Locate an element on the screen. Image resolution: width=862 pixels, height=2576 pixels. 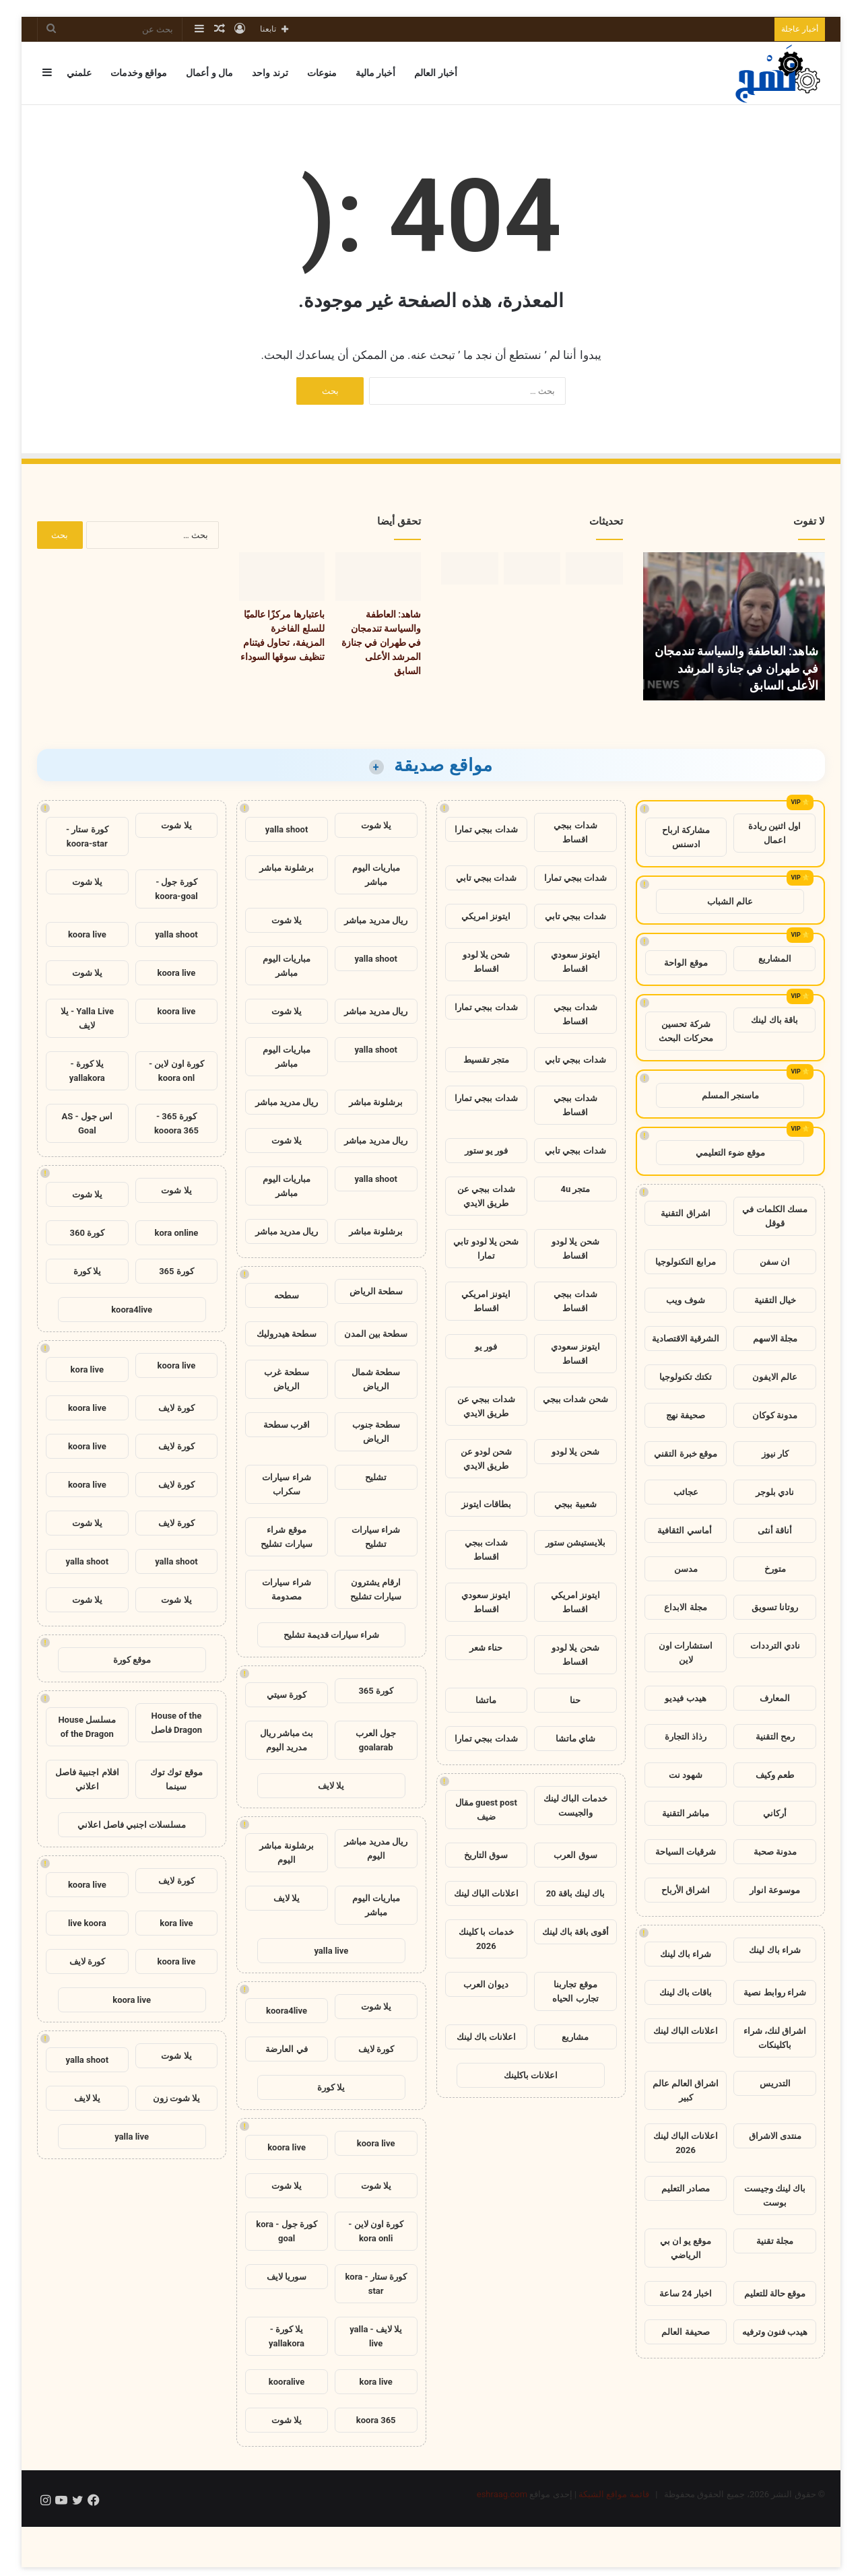
شرقيات السياحة is located at coordinates (685, 1852).